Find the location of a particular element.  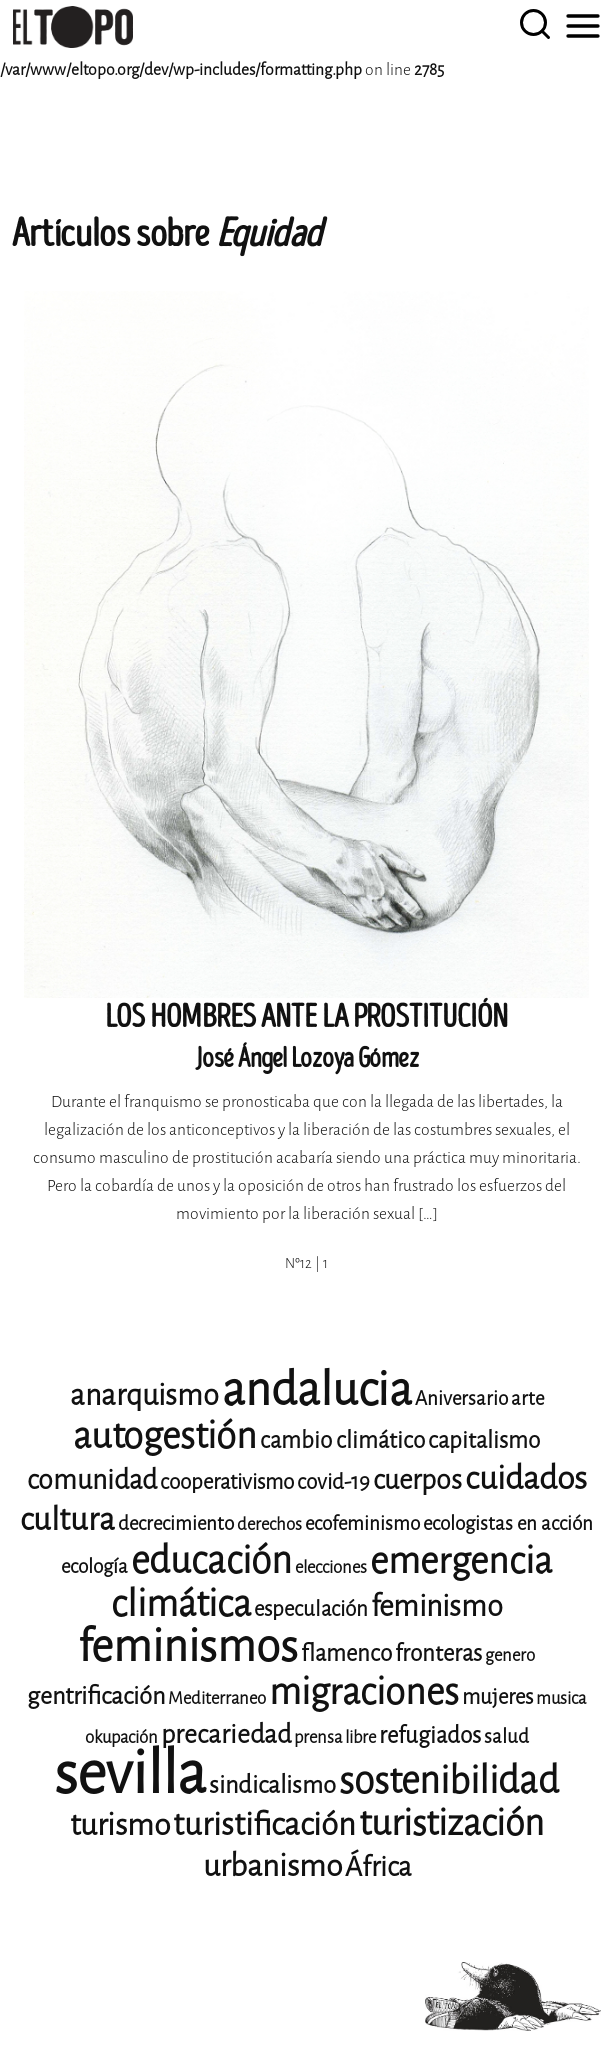

covid-19 [covid-19 (10 elementos)] is located at coordinates (333, 1482).